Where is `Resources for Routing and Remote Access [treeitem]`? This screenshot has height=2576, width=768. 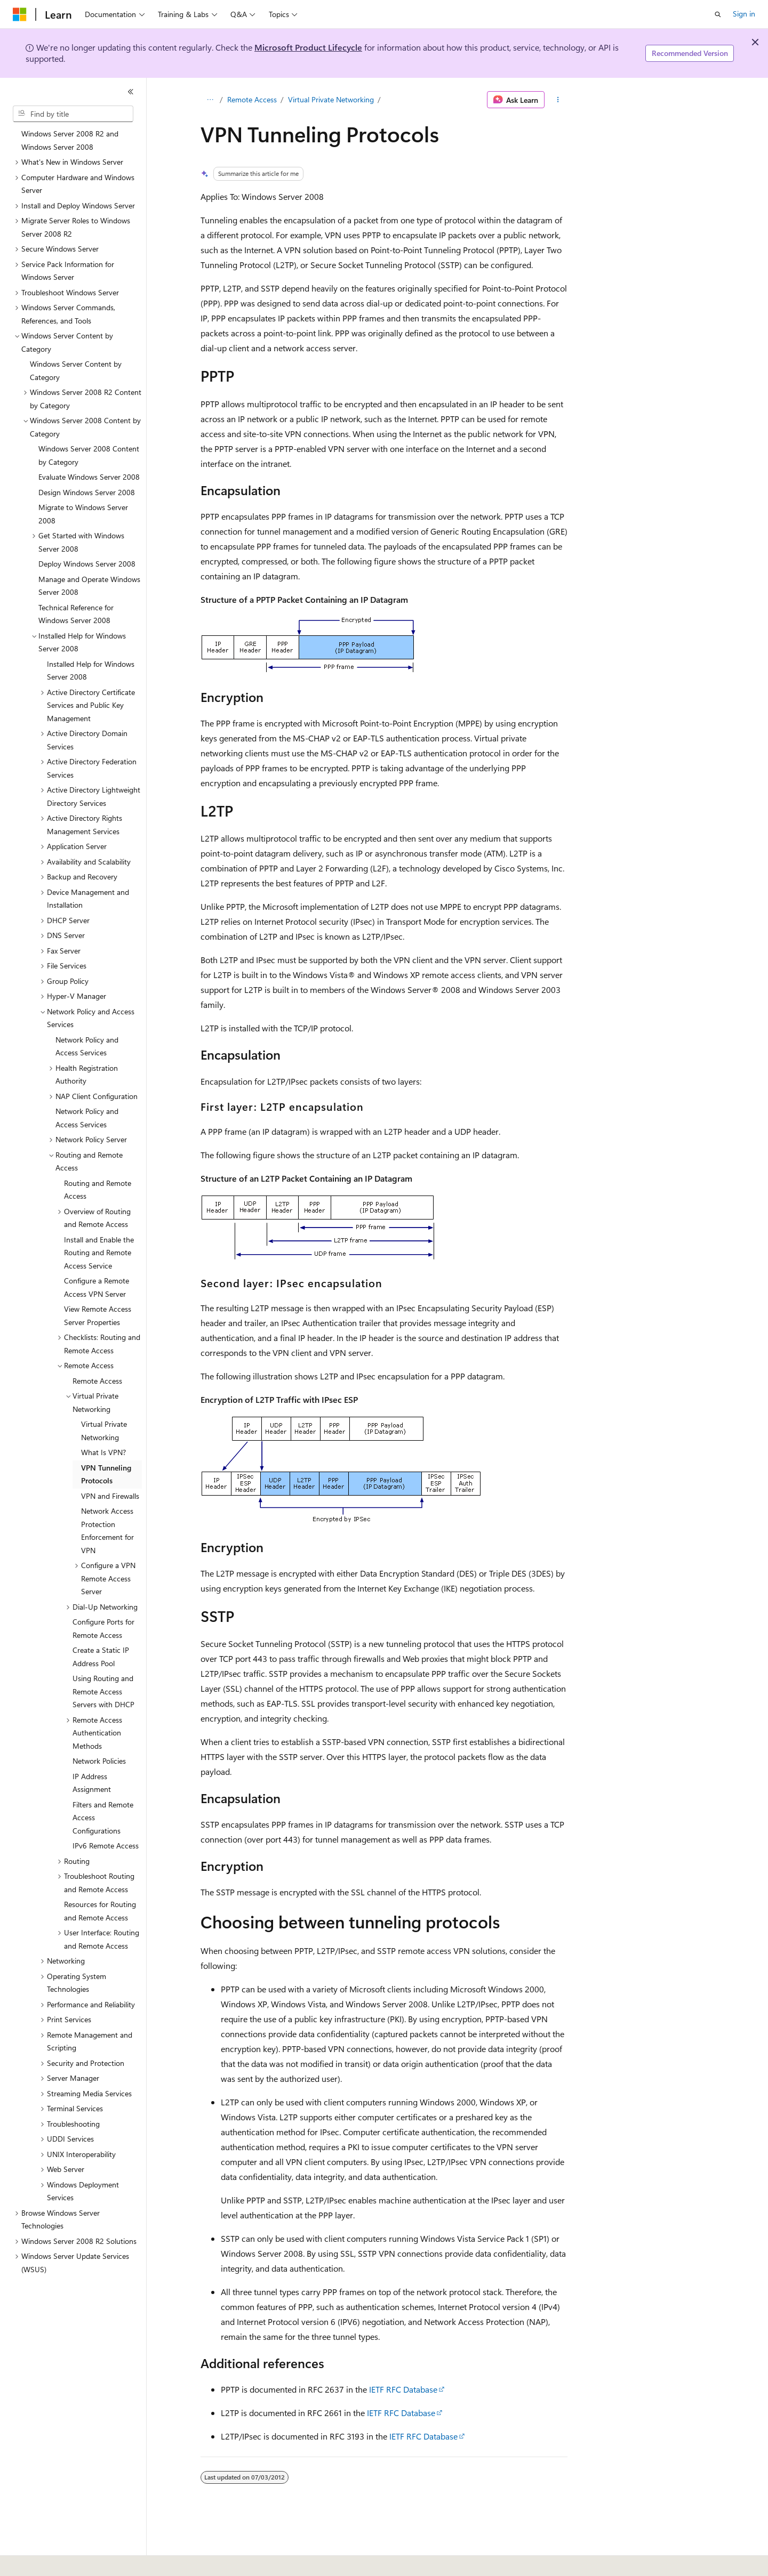
Resources for Routing and Remote Access [treeitem] is located at coordinates (100, 1911).